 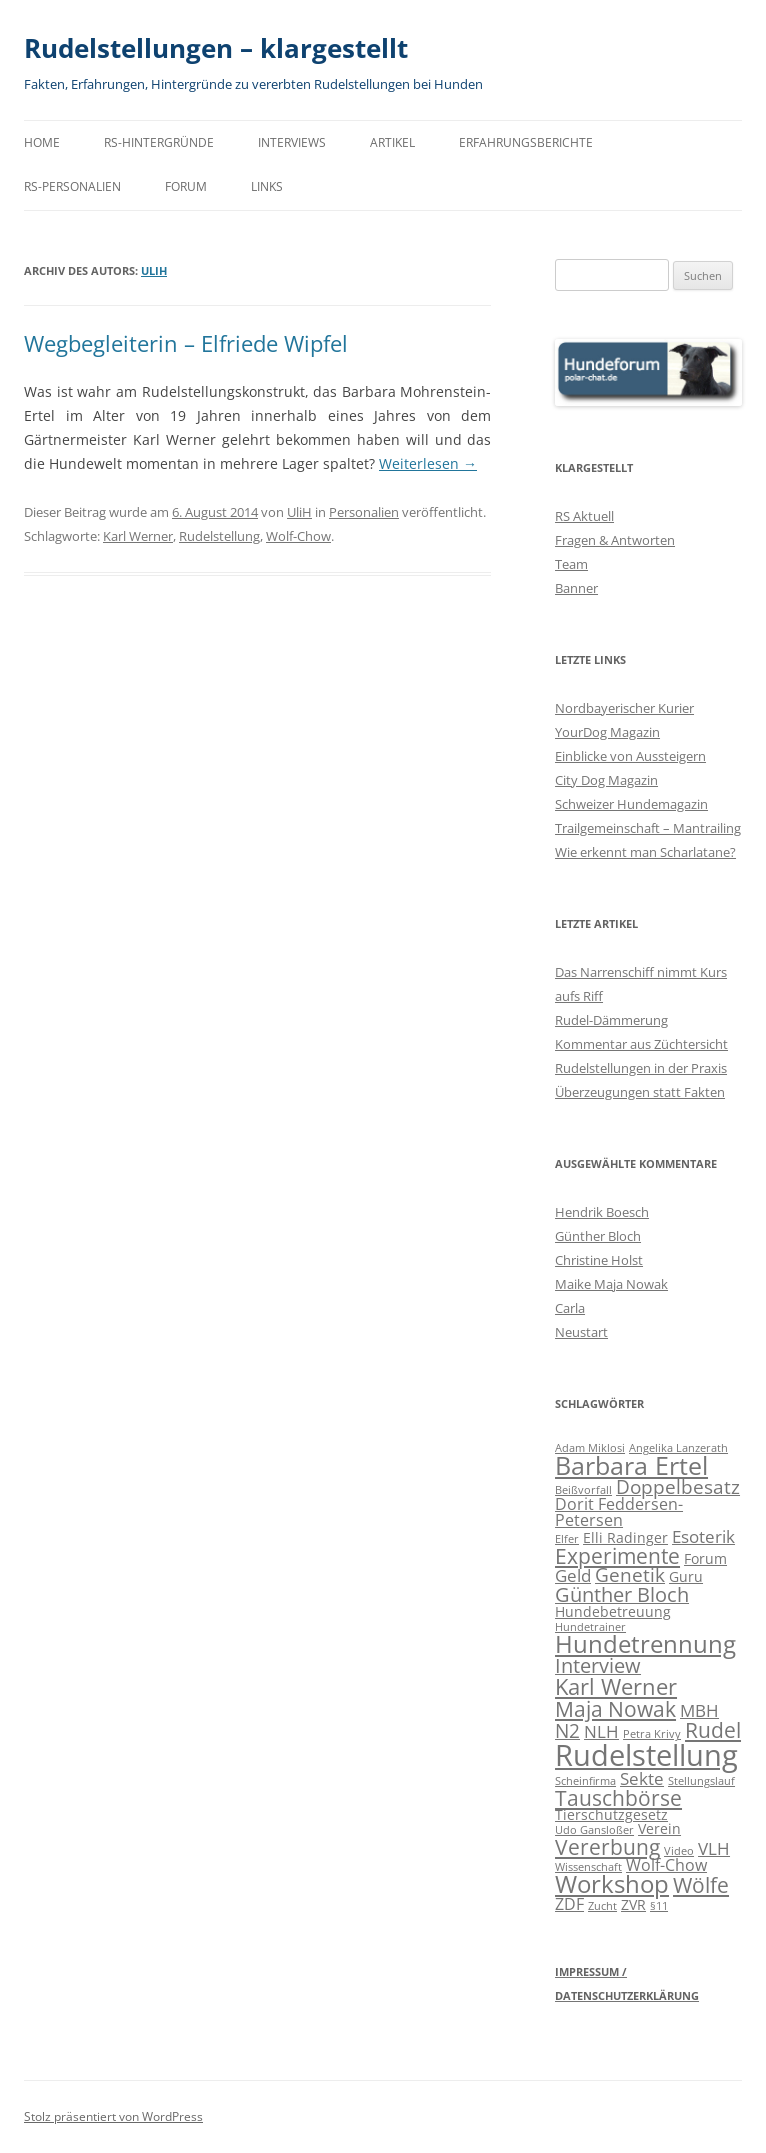 I want to click on Tierschutzgesetz [Tierschutzgesetz (2 Einträge)], so click(x=611, y=1814).